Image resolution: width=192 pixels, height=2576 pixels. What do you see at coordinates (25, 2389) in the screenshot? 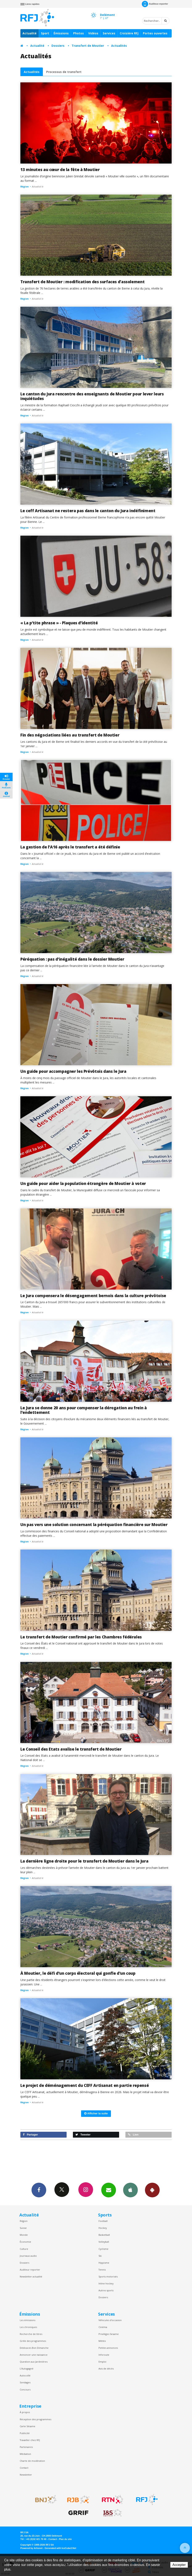
I see `Concours` at bounding box center [25, 2389].